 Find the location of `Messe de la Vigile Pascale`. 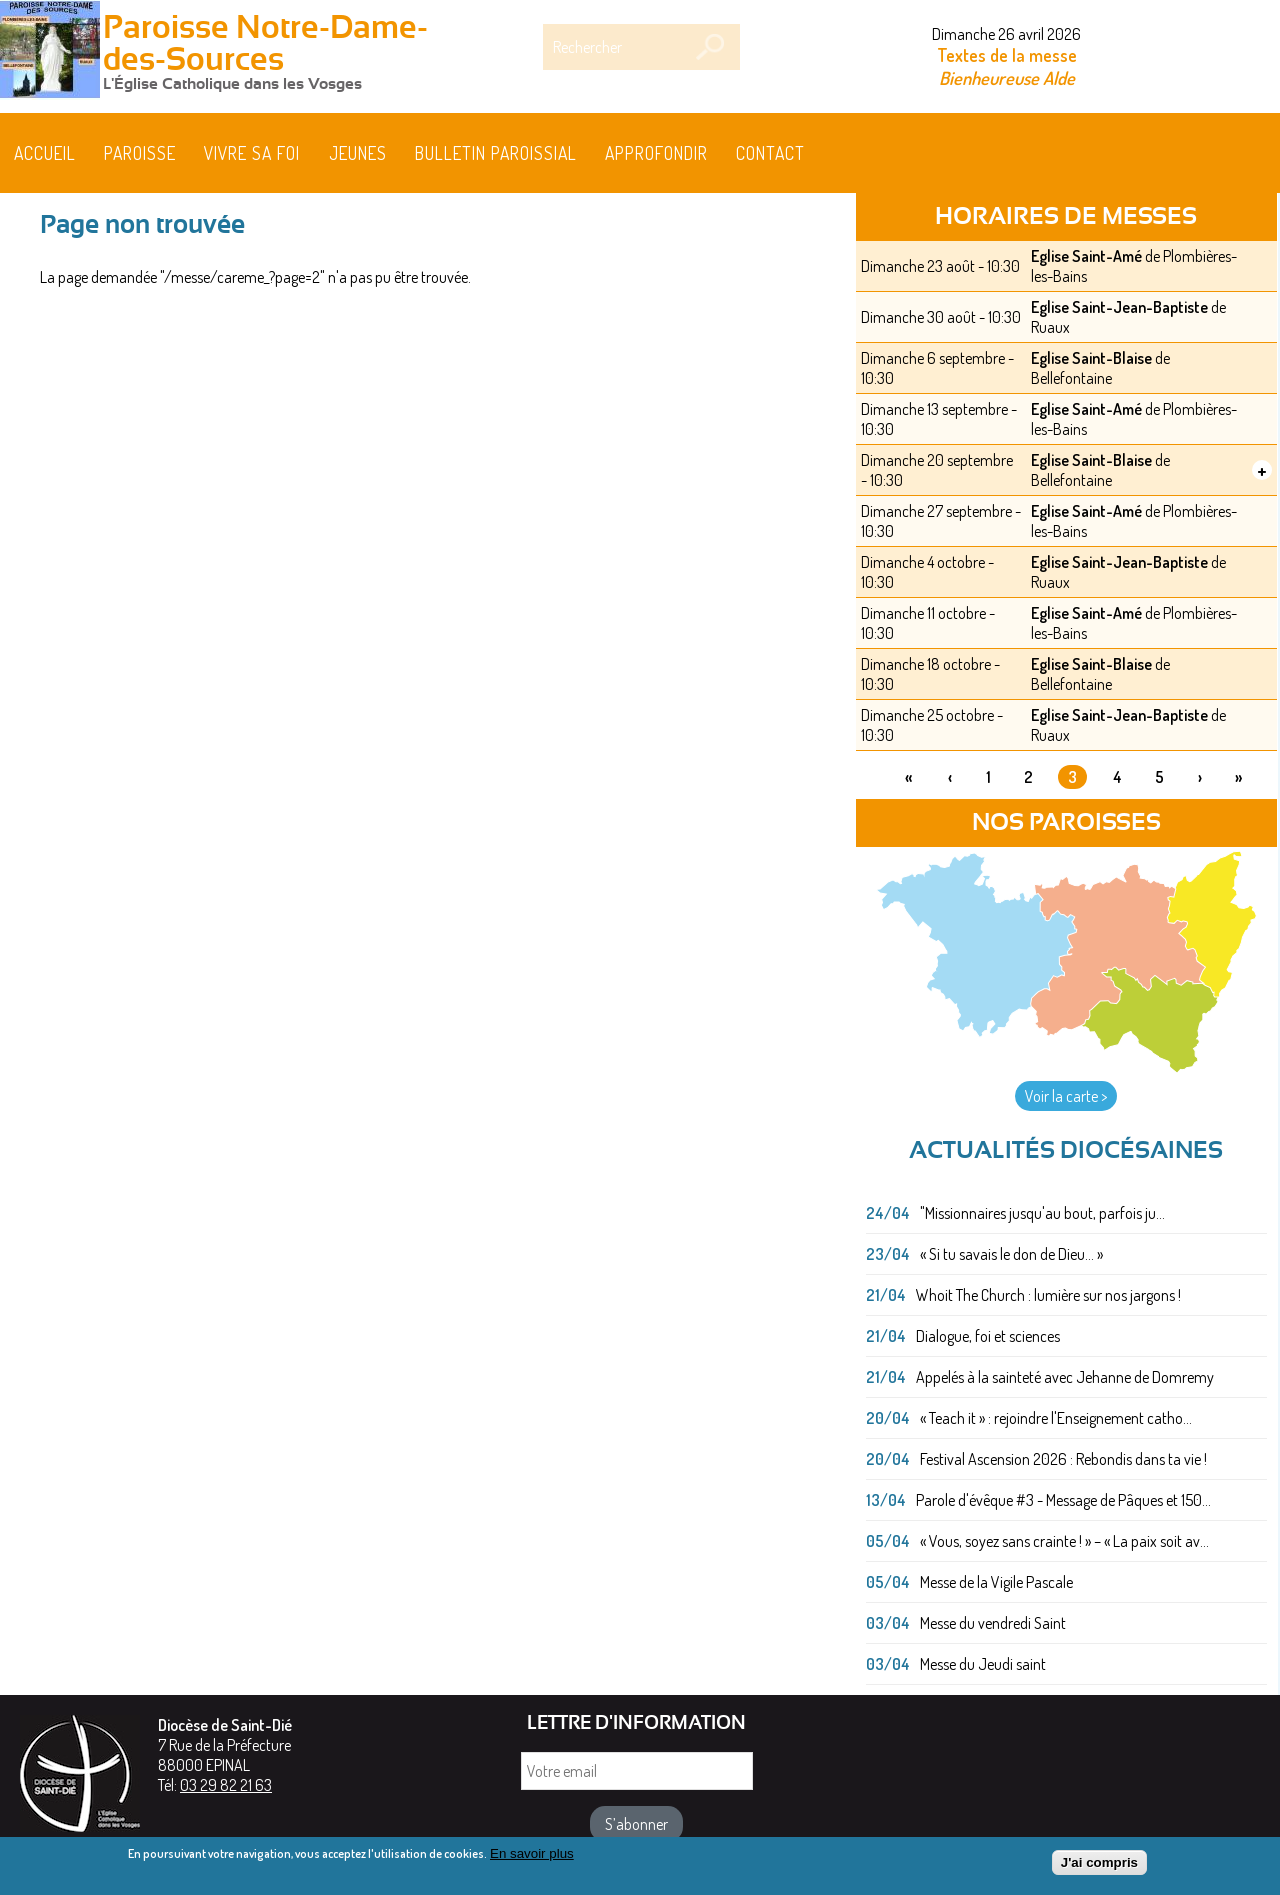

Messe de la Vigile Pascale is located at coordinates (996, 1582).